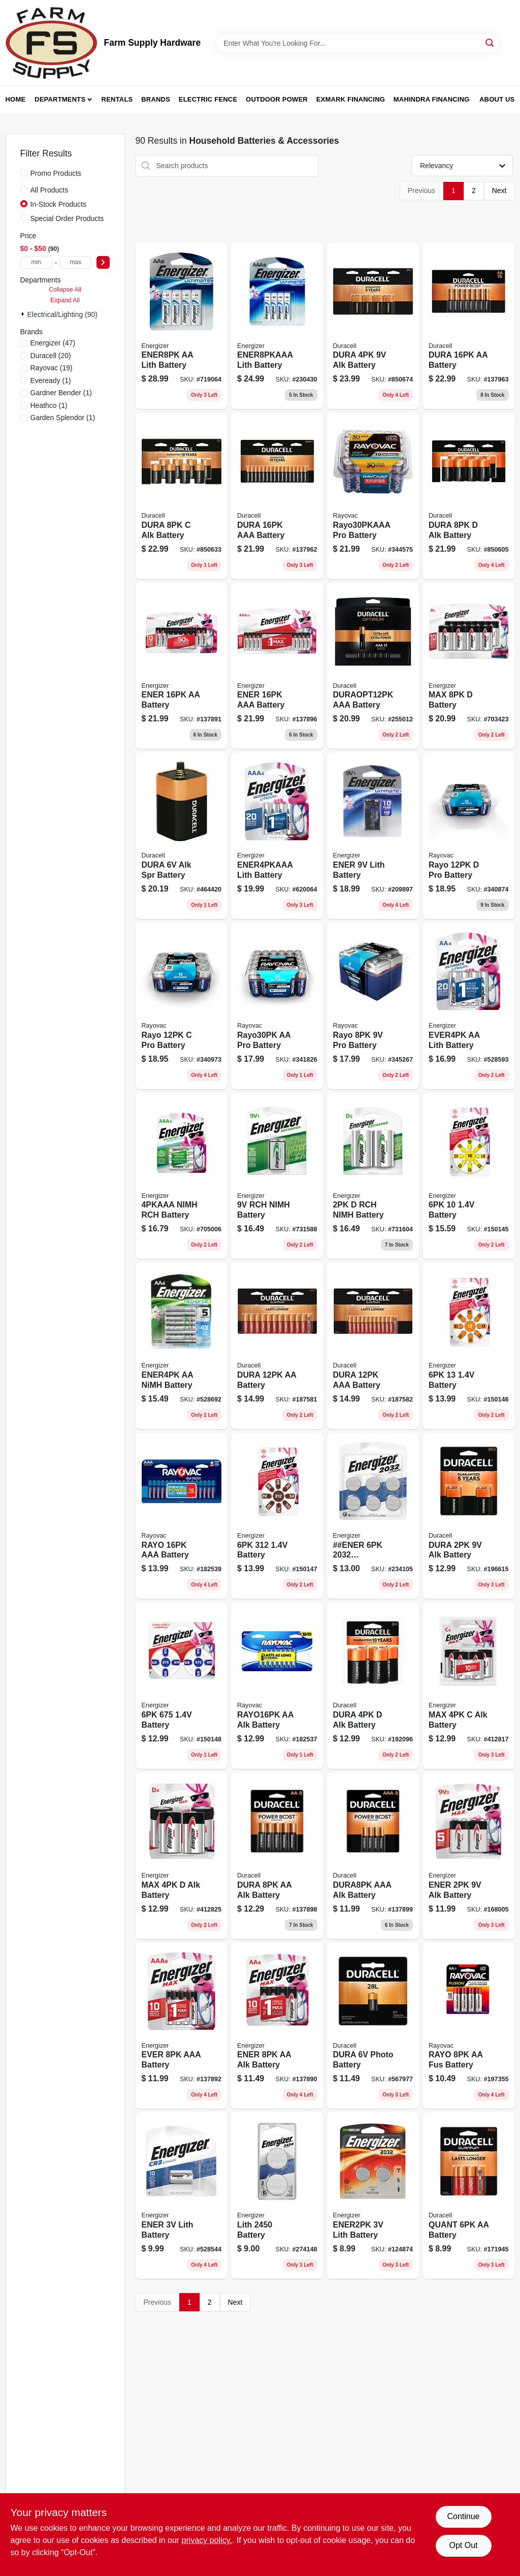 This screenshot has width=520, height=2576. I want to click on All Products, so click(49, 190).